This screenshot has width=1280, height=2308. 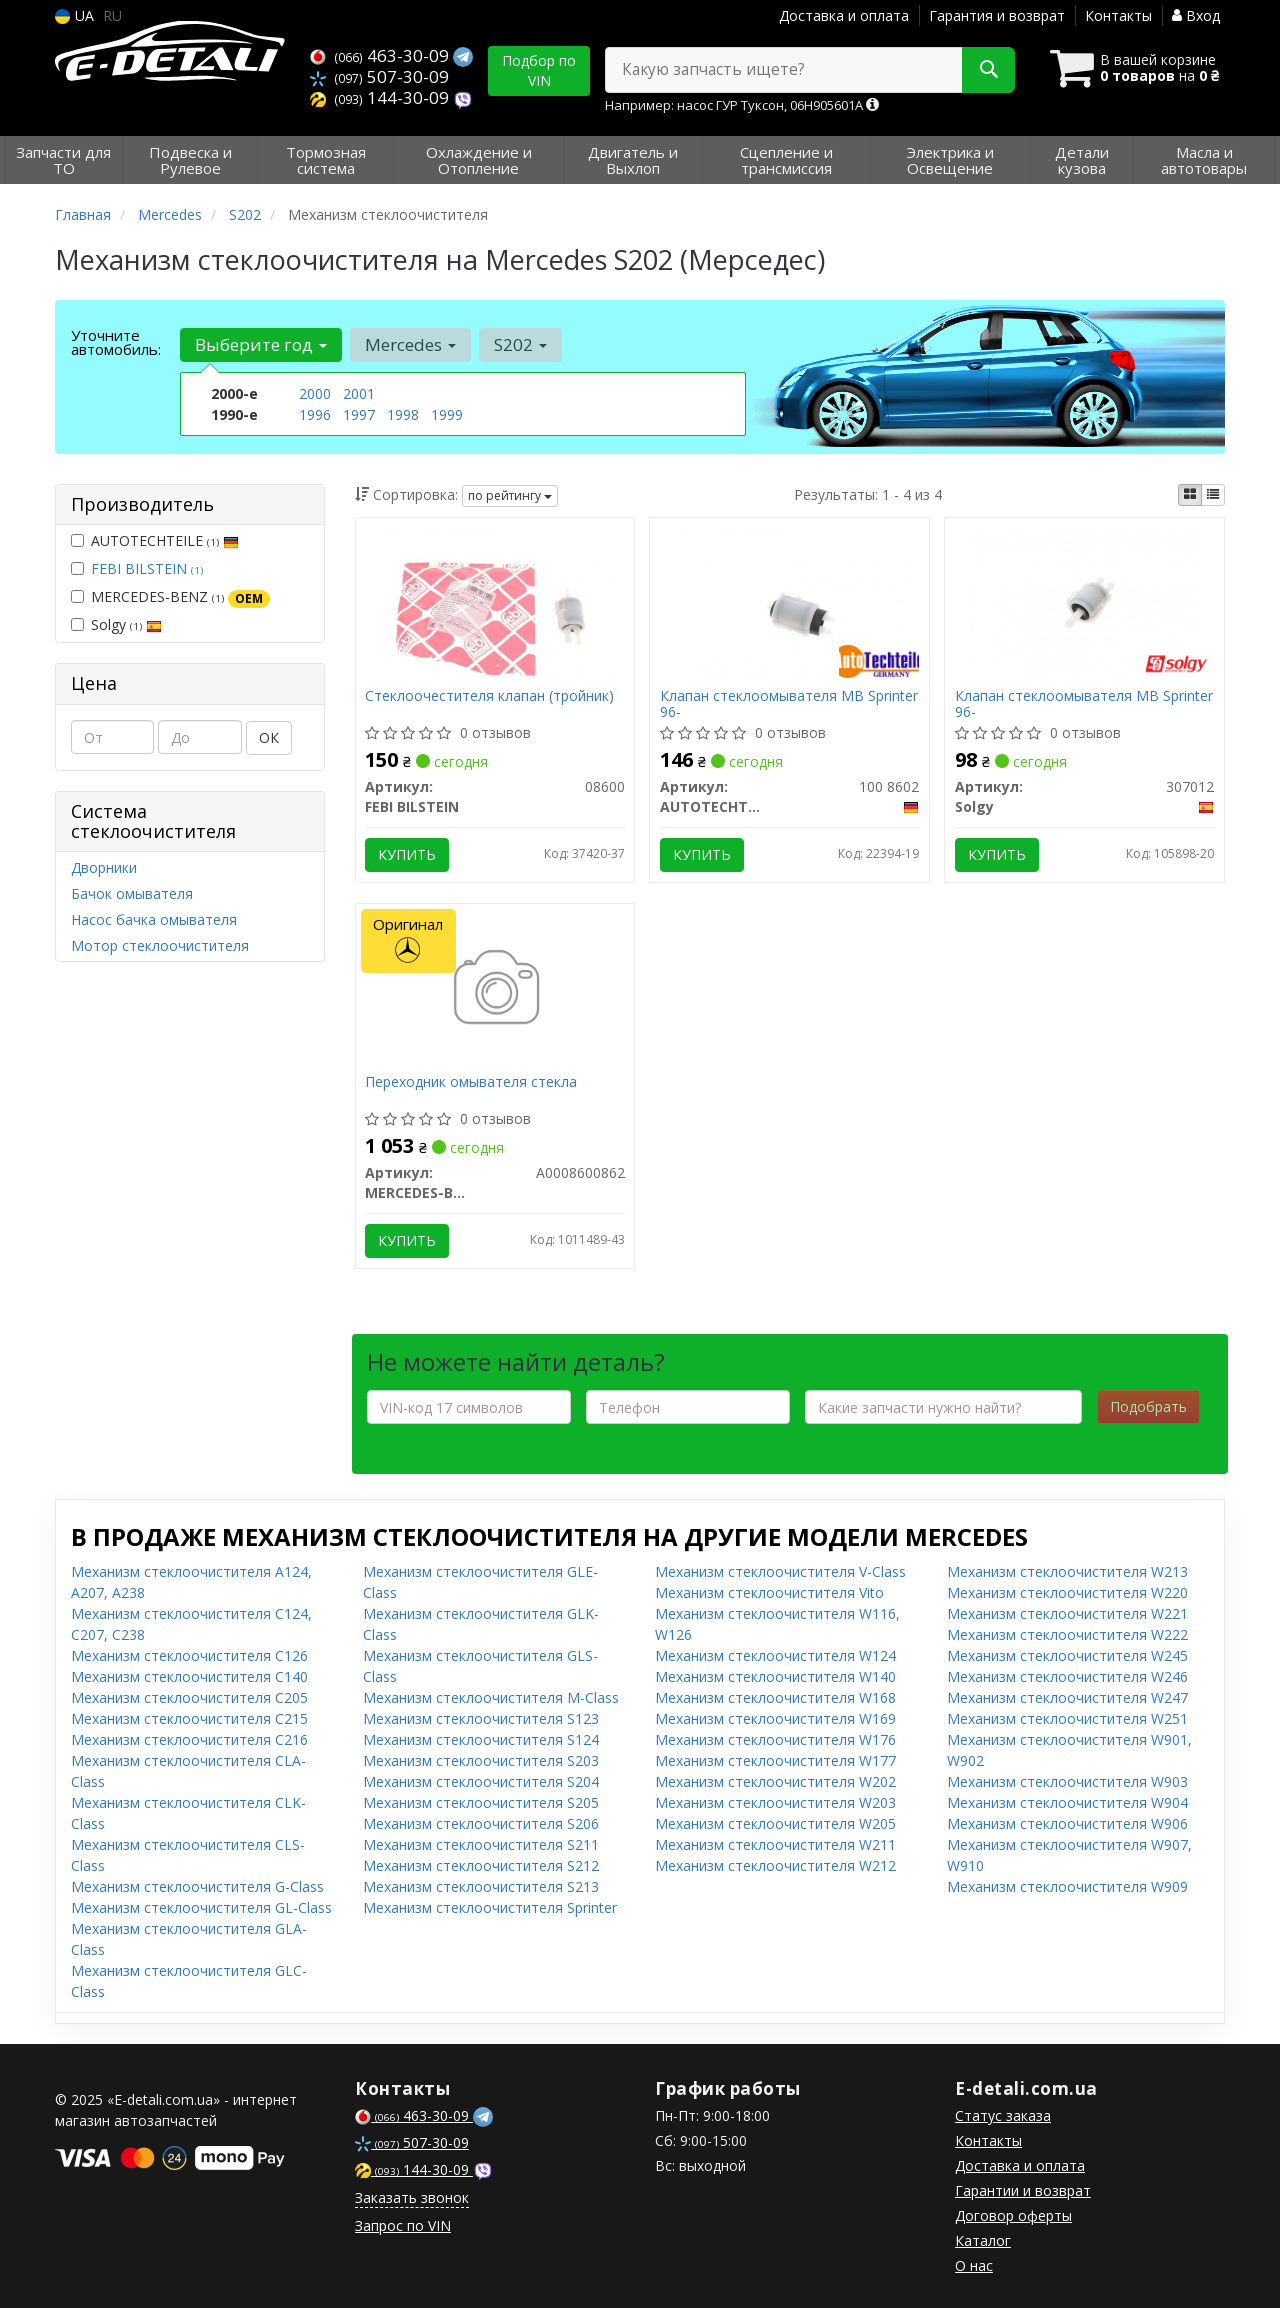 What do you see at coordinates (1085, 603) in the screenshot?
I see `[Клапан стеклоомывателя MB Sprinter 96- Solgy 307012]` at bounding box center [1085, 603].